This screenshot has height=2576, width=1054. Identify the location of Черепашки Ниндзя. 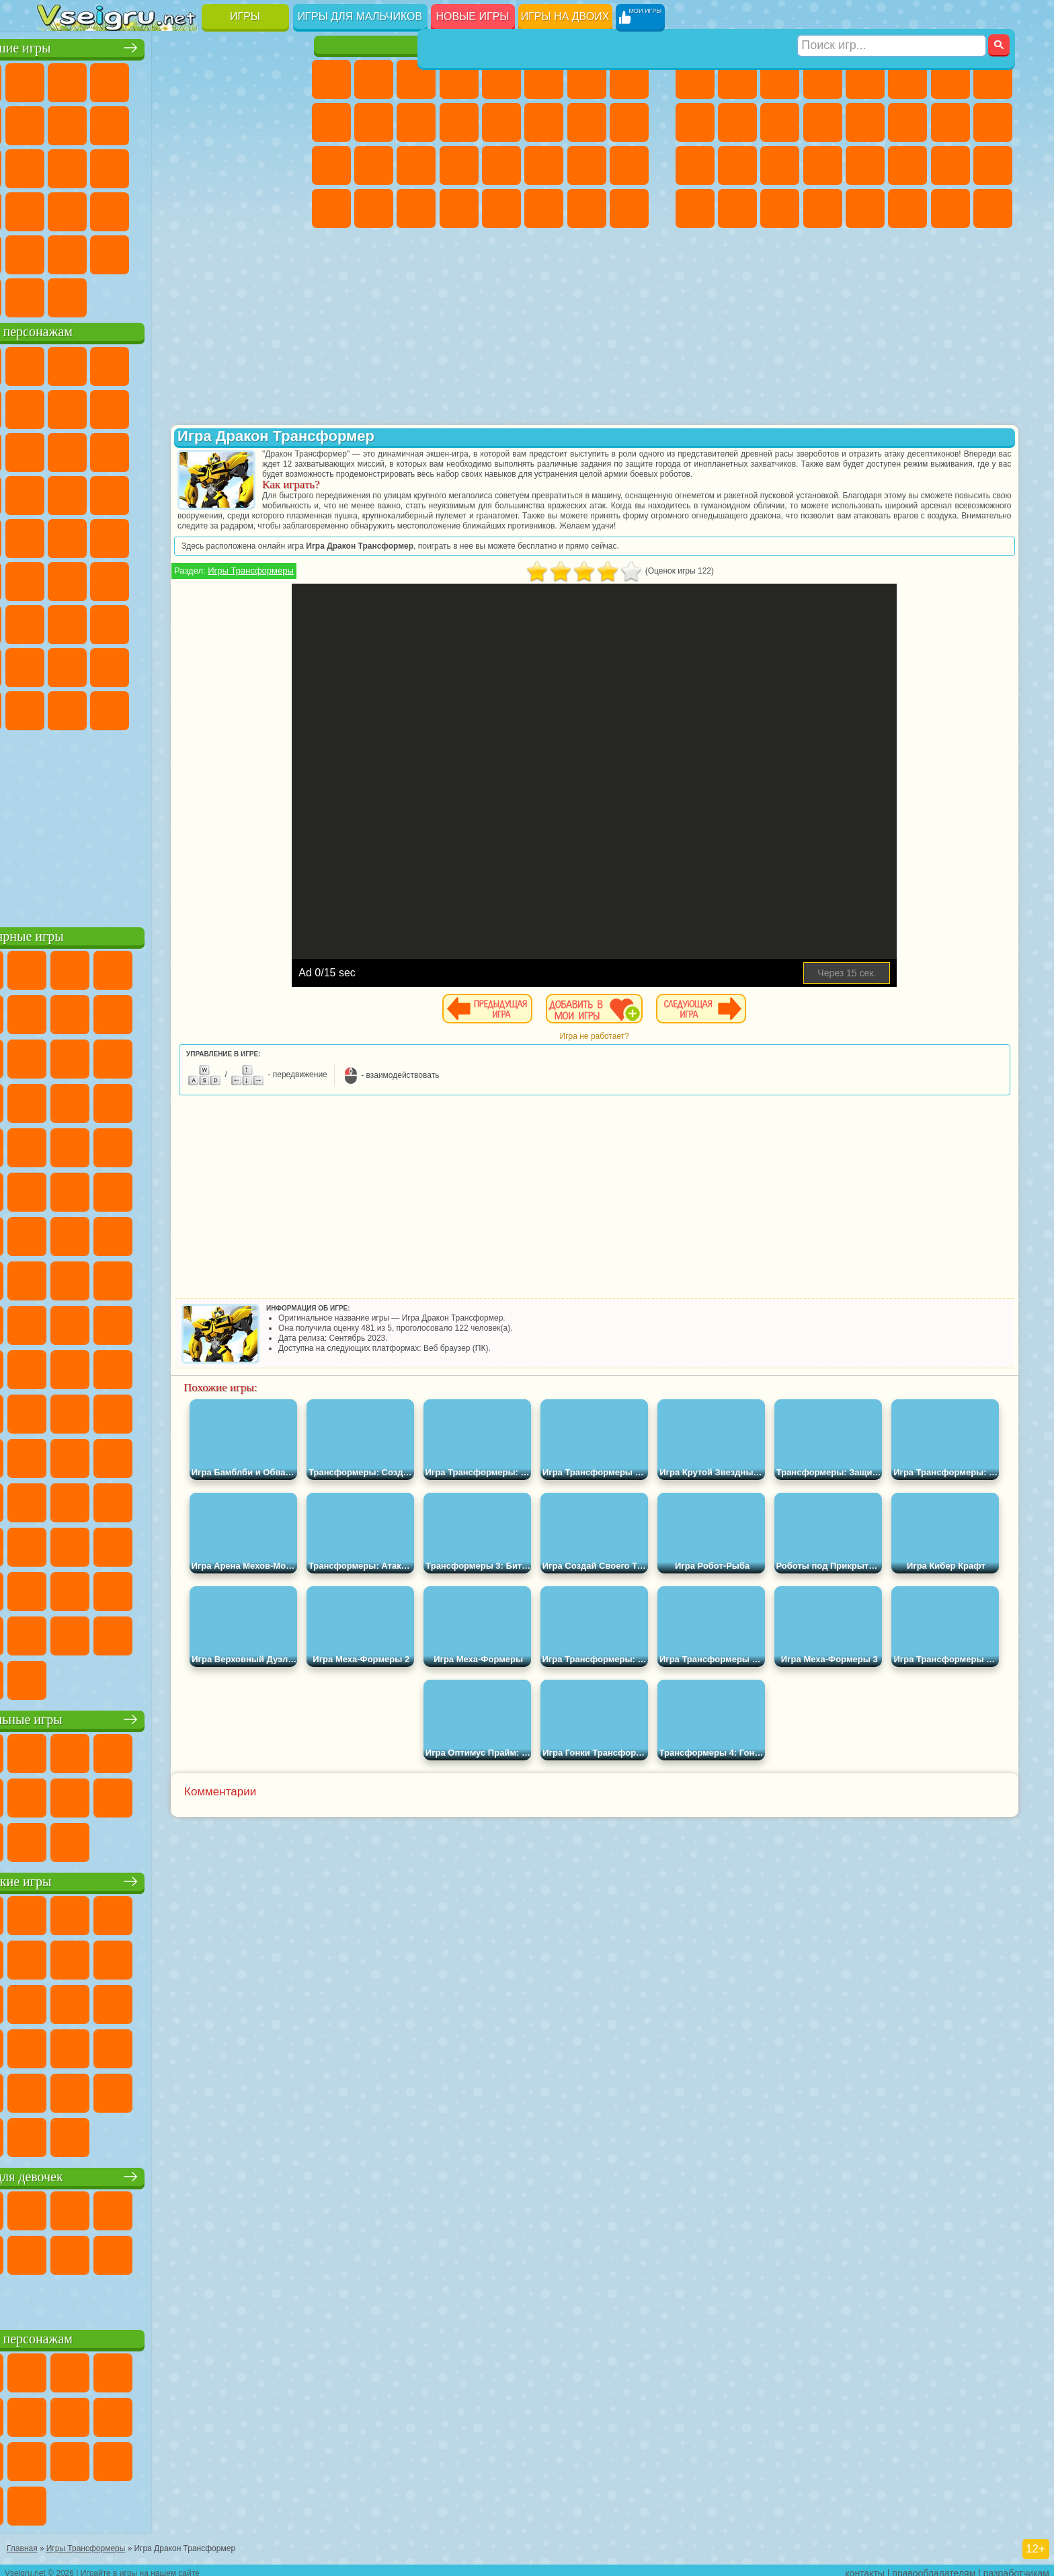
(695, 122).